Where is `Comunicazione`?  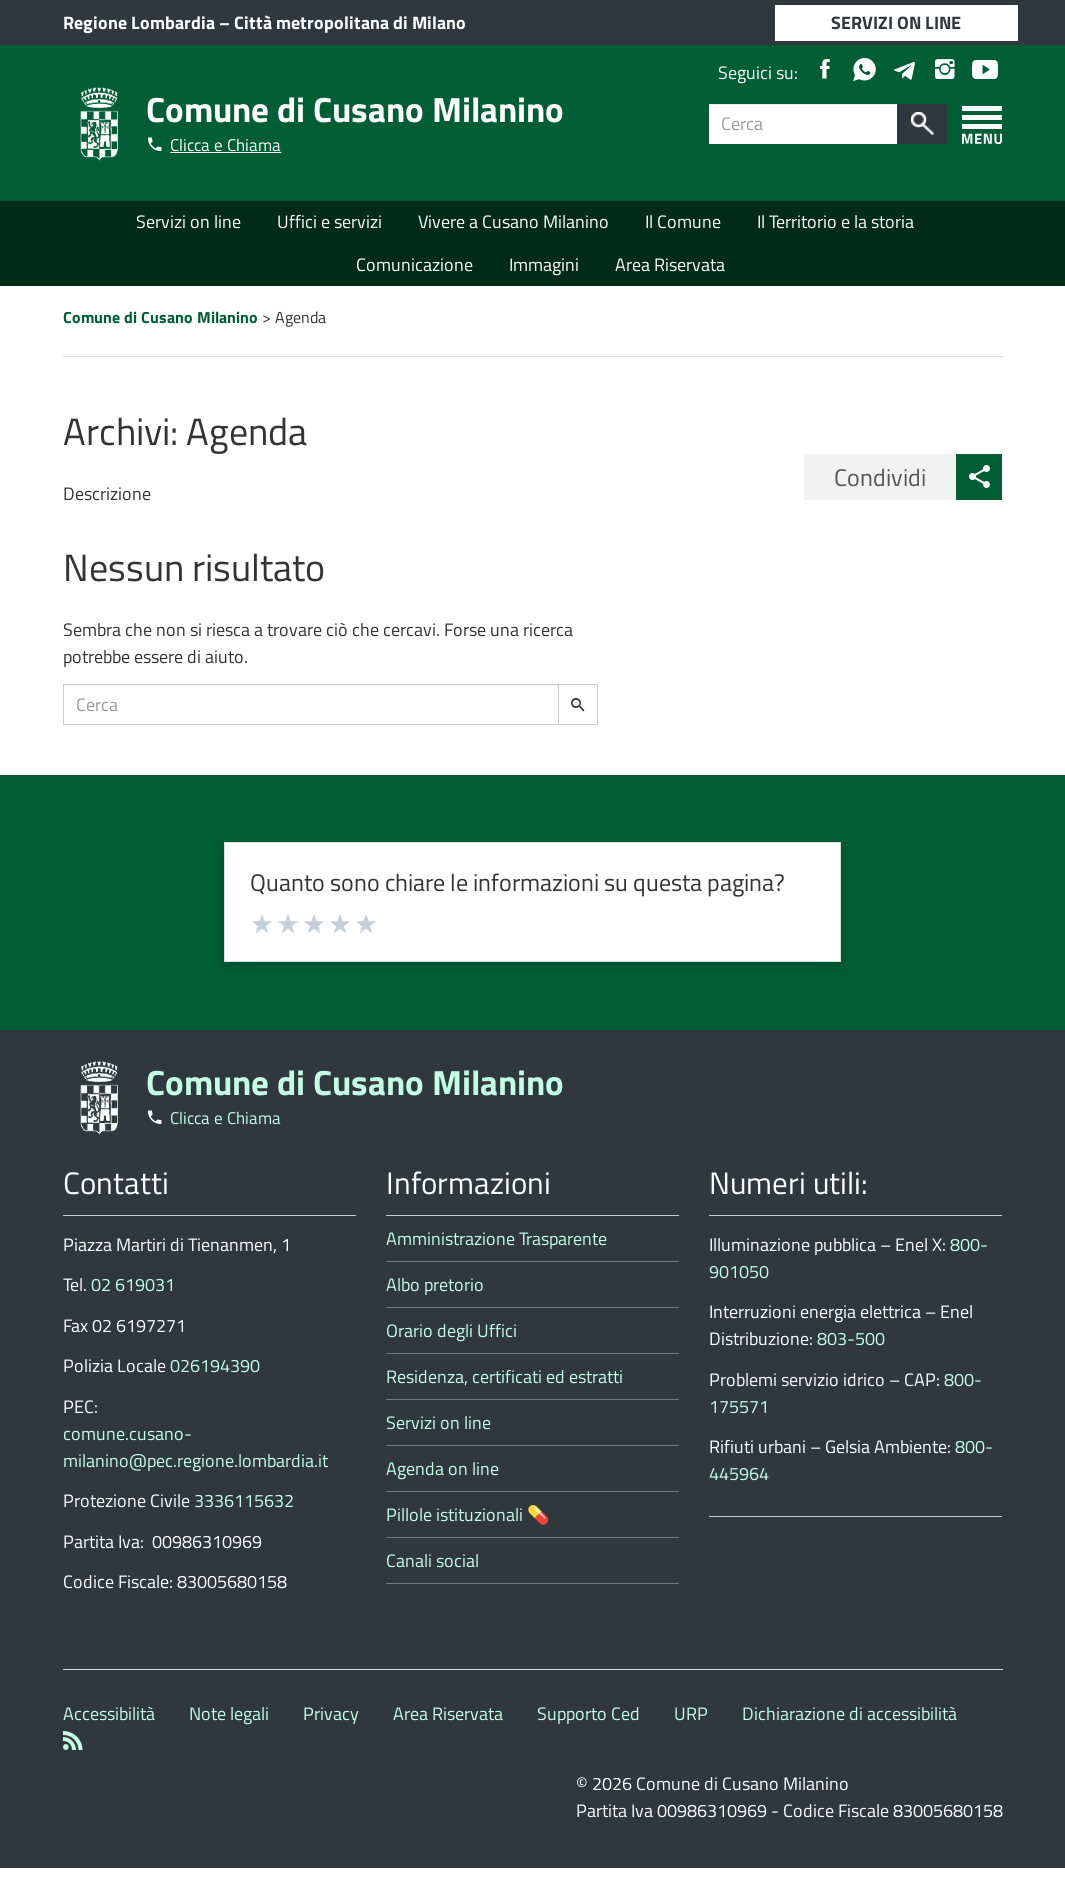
Comunicazione is located at coordinates (414, 265).